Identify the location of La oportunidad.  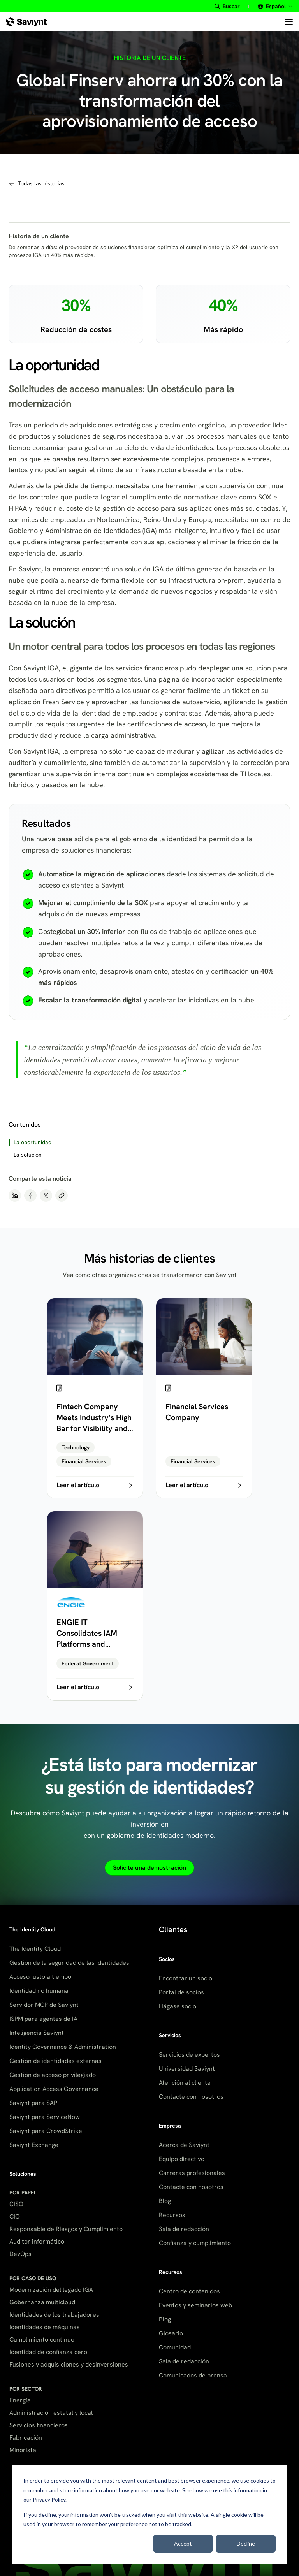
(32, 1142).